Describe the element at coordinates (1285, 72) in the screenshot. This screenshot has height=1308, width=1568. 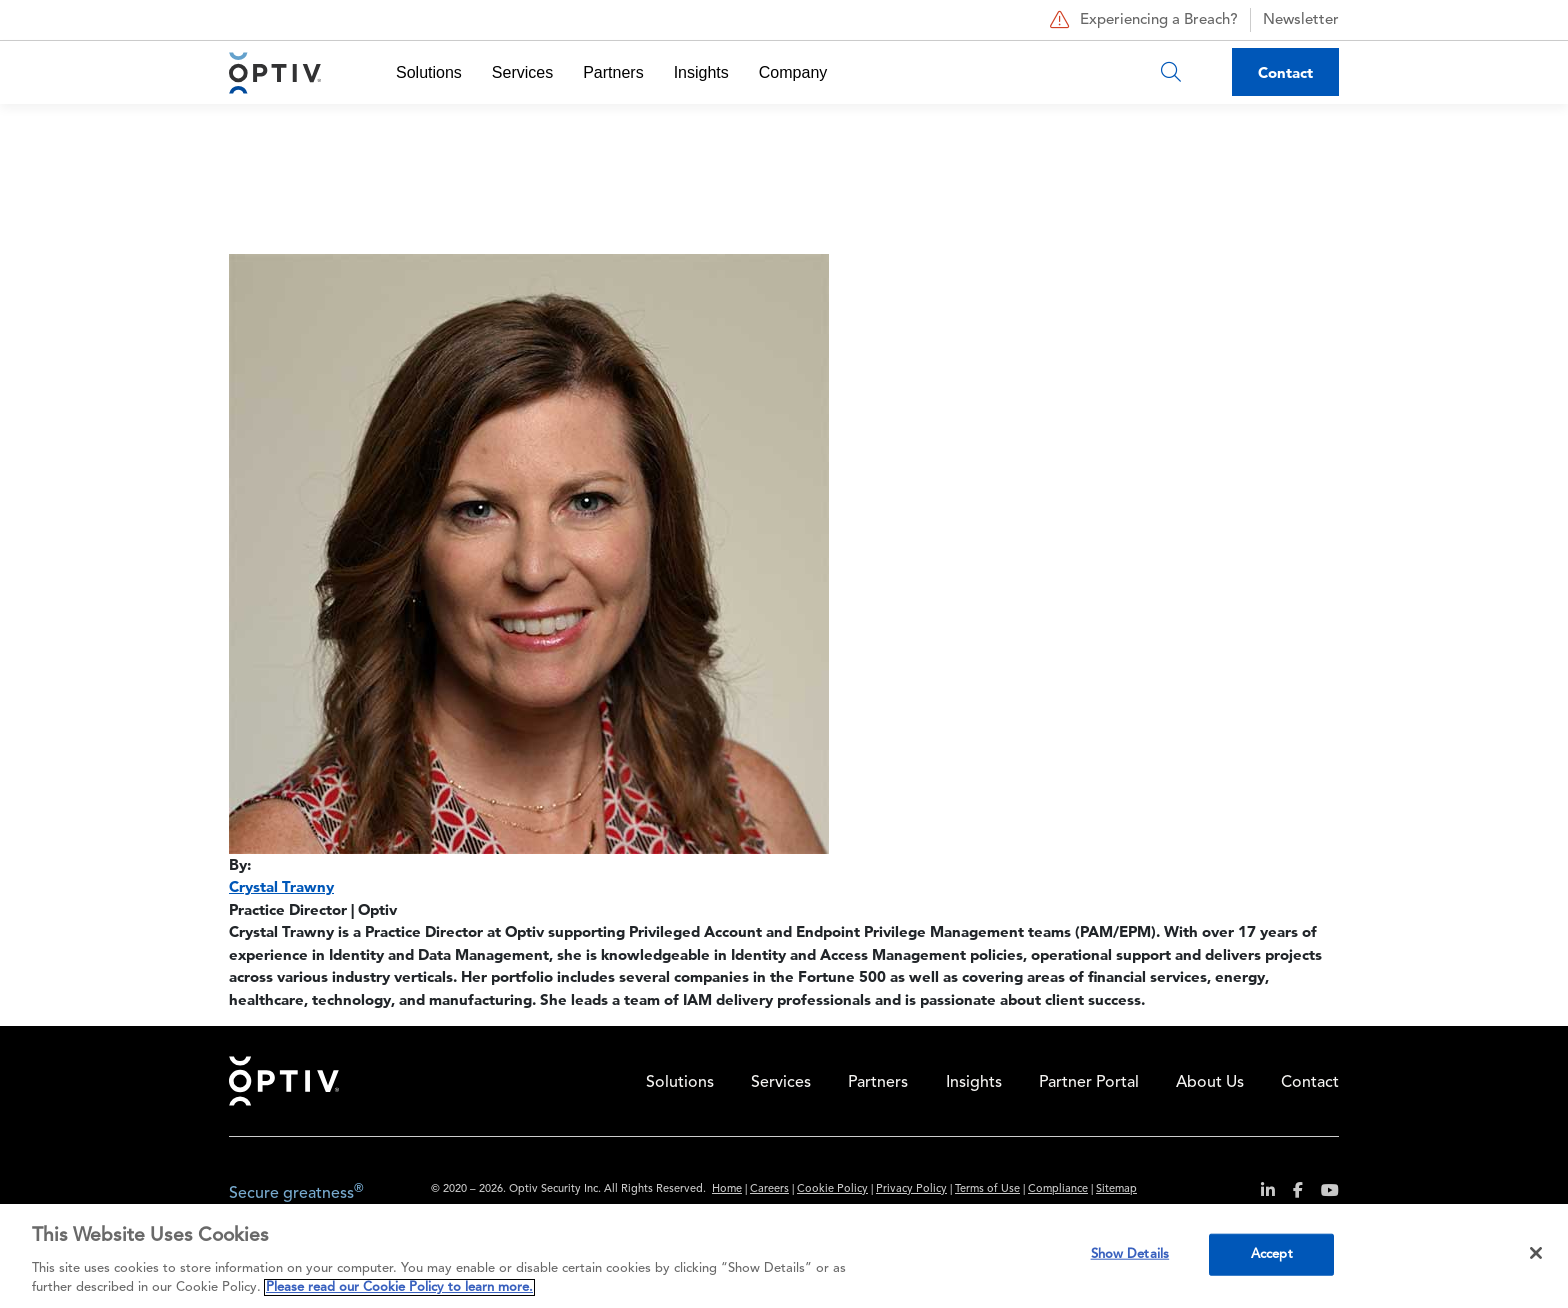
I see `Contact` at that location.